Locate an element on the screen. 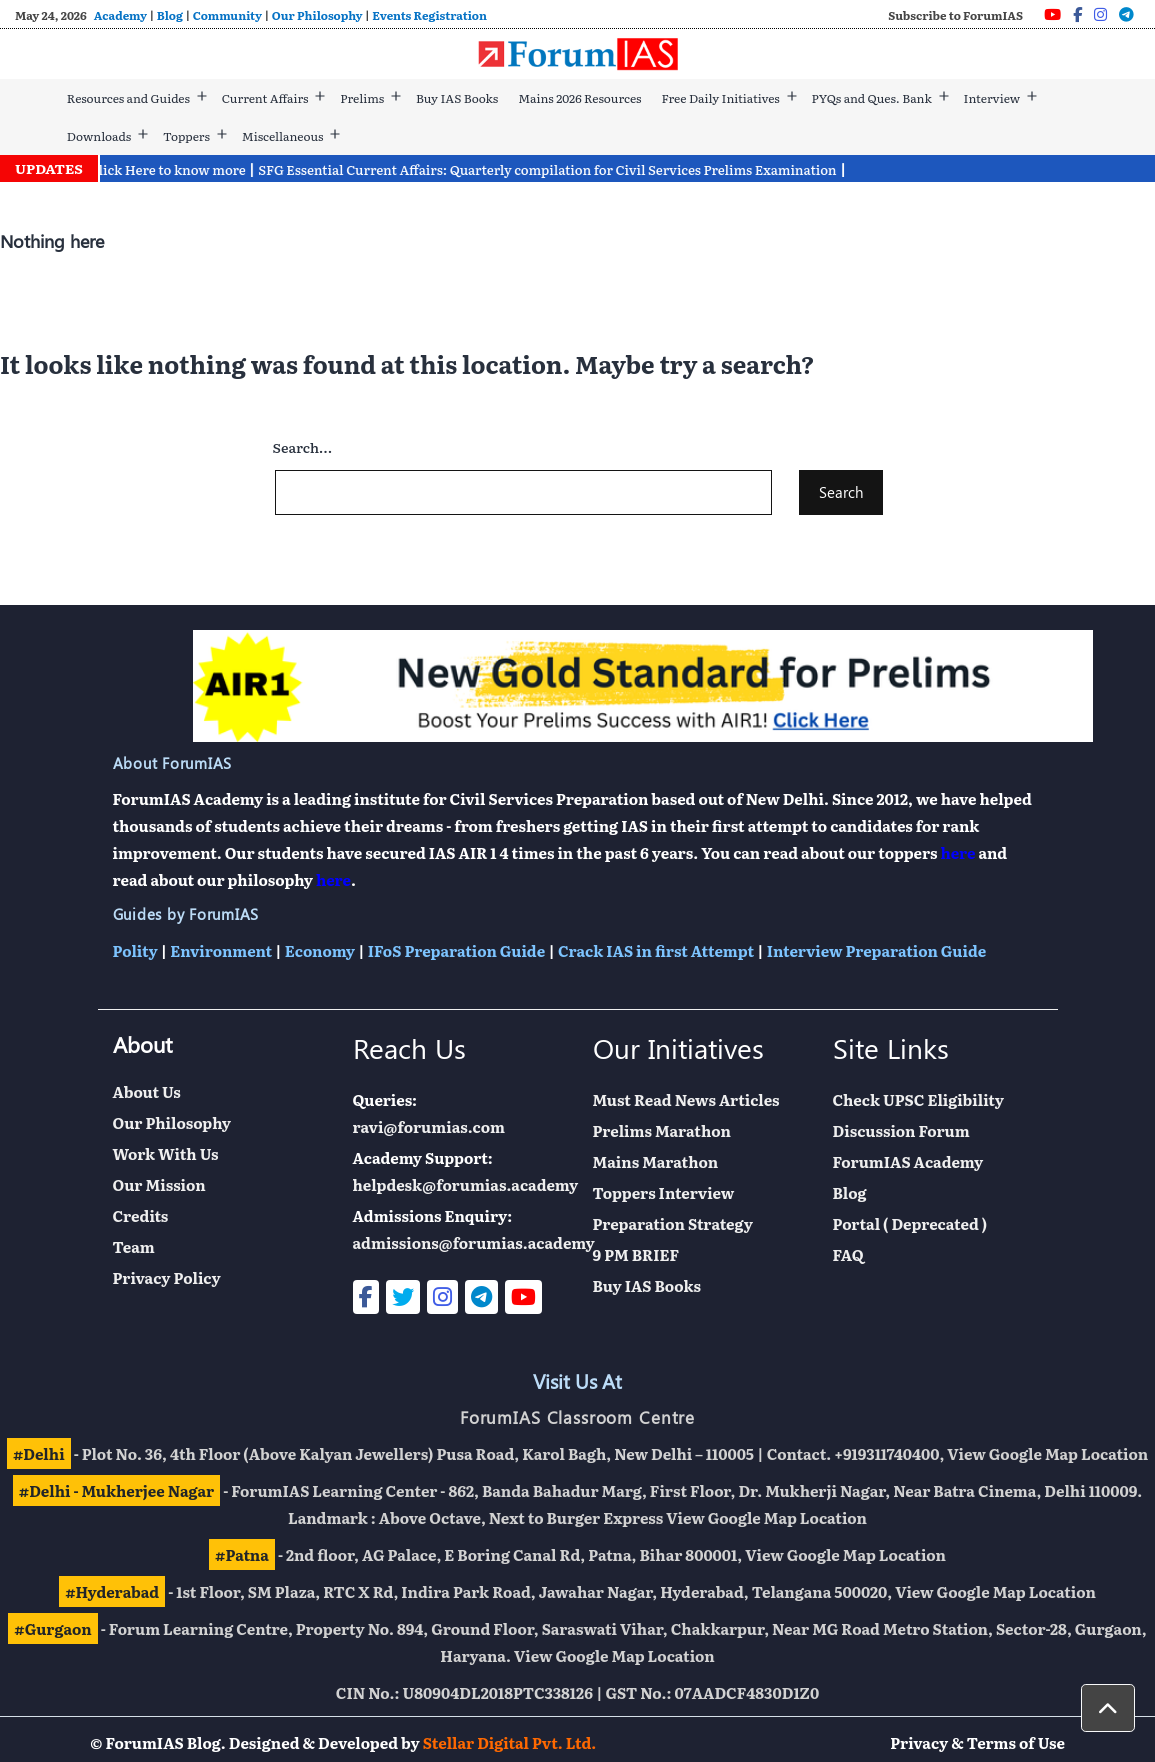  [Telegram] is located at coordinates (1126, 14).